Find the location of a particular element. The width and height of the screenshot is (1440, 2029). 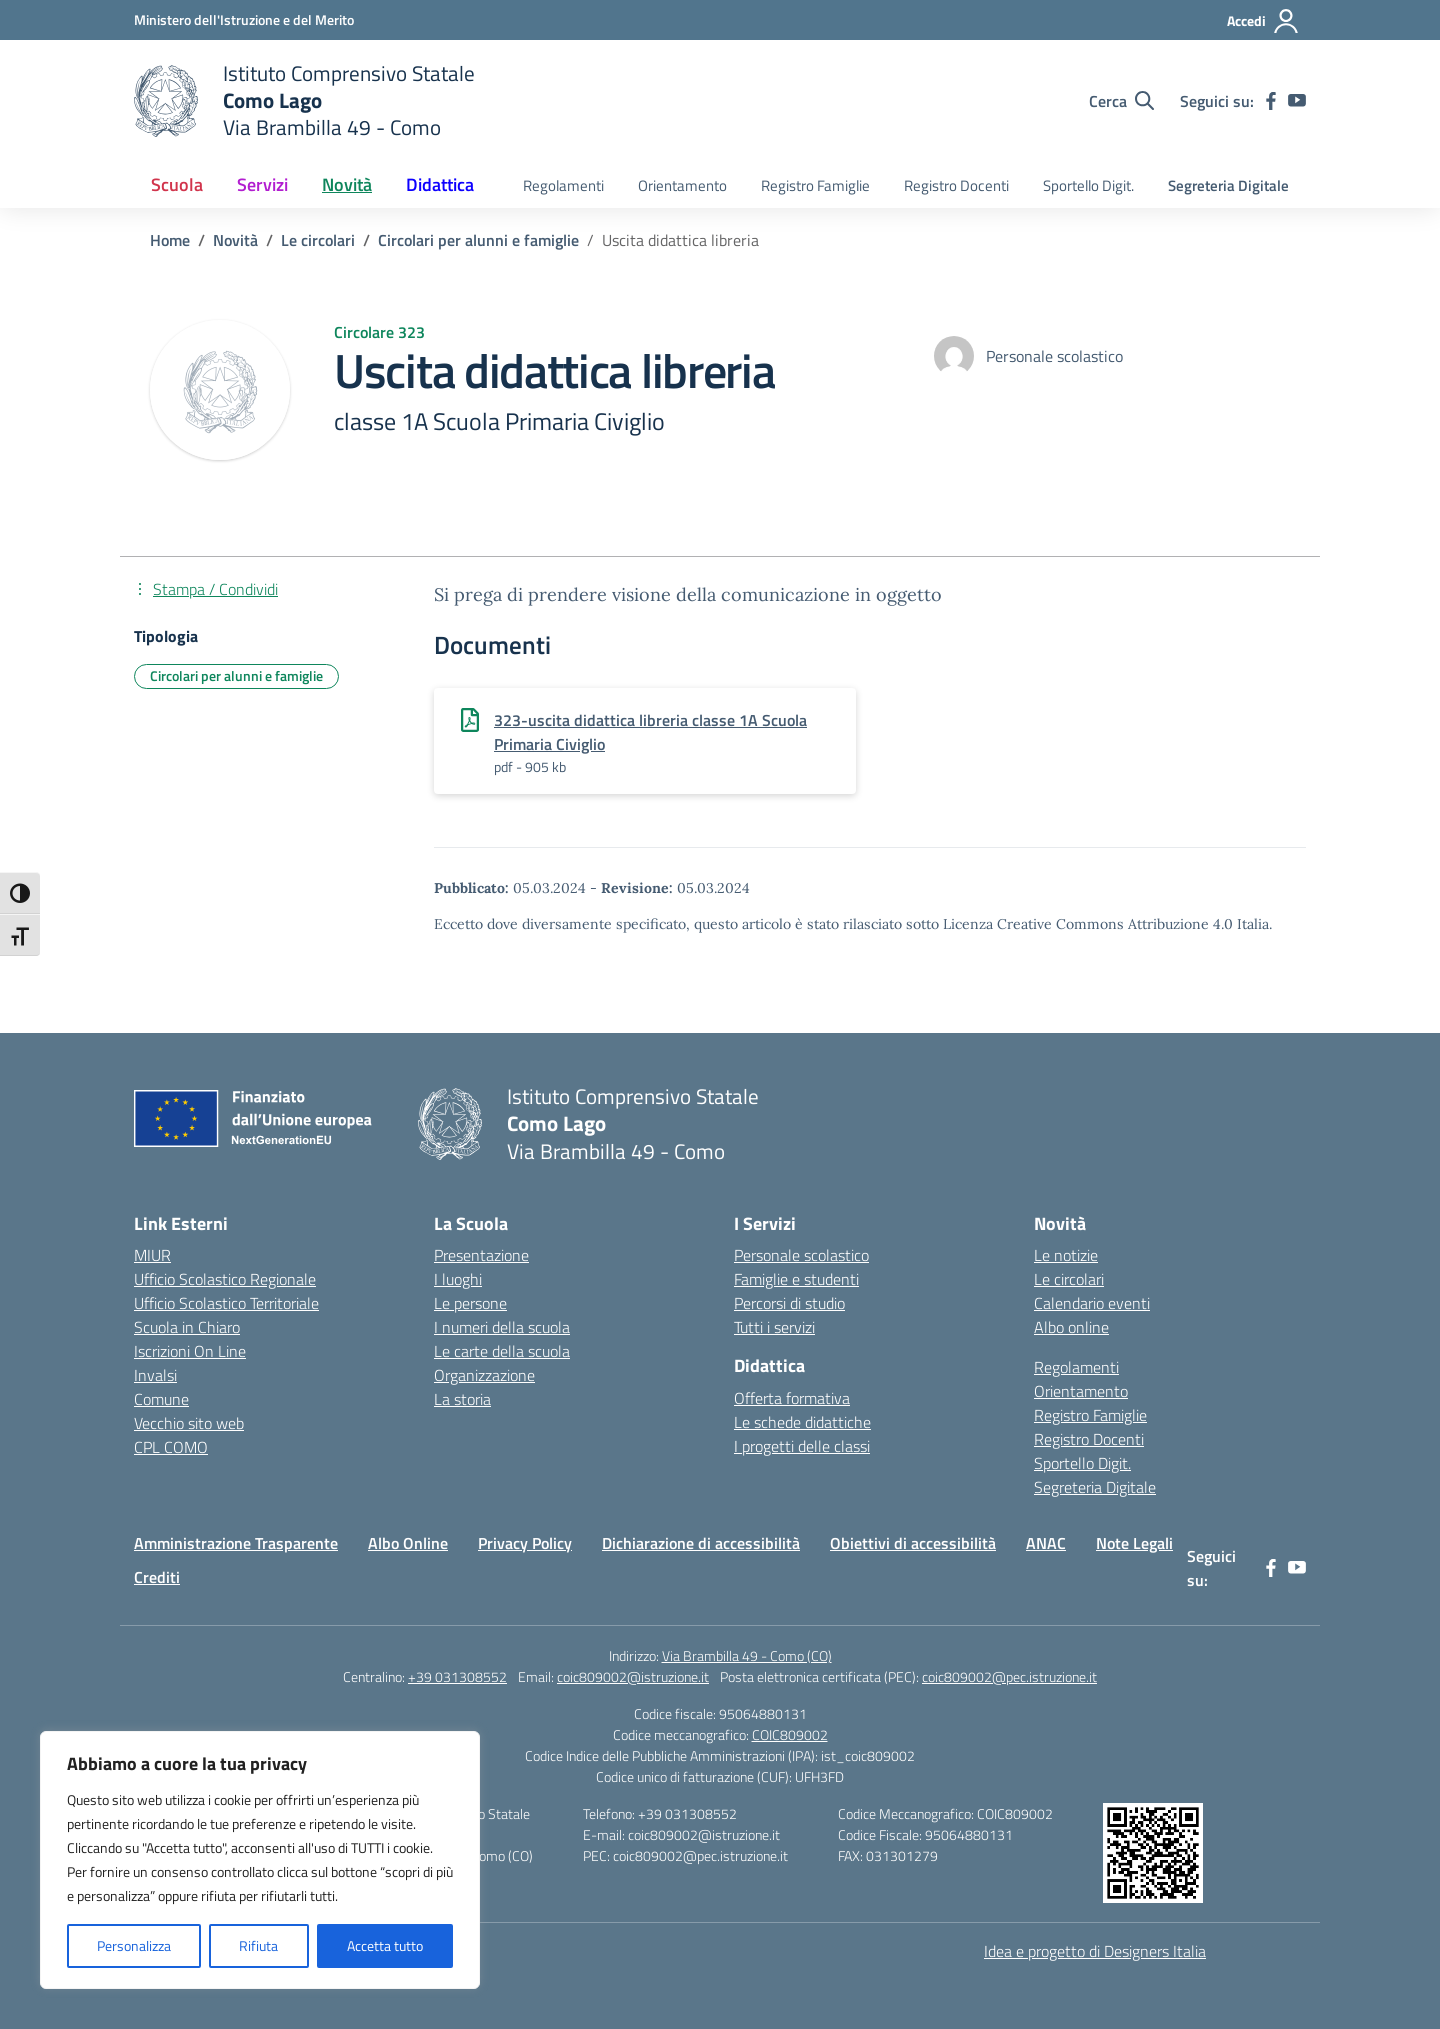

[Vai alla pagina Circolari per alunni e famiglie] is located at coordinates (478, 240).